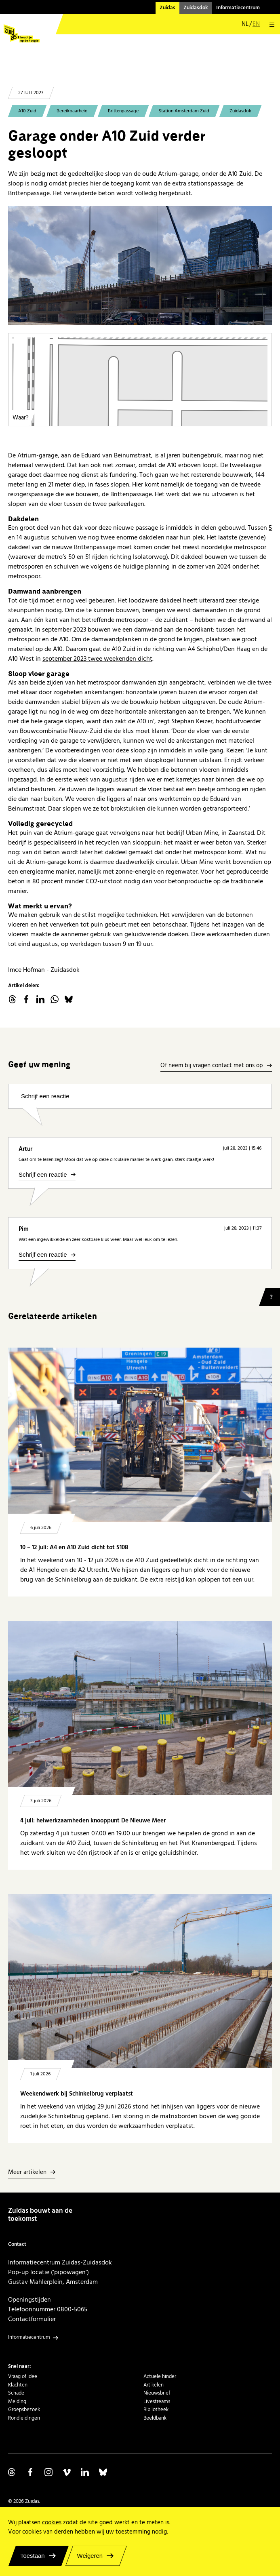 The image size is (280, 2576). Describe the element at coordinates (55, 999) in the screenshot. I see `WhatsApp` at that location.